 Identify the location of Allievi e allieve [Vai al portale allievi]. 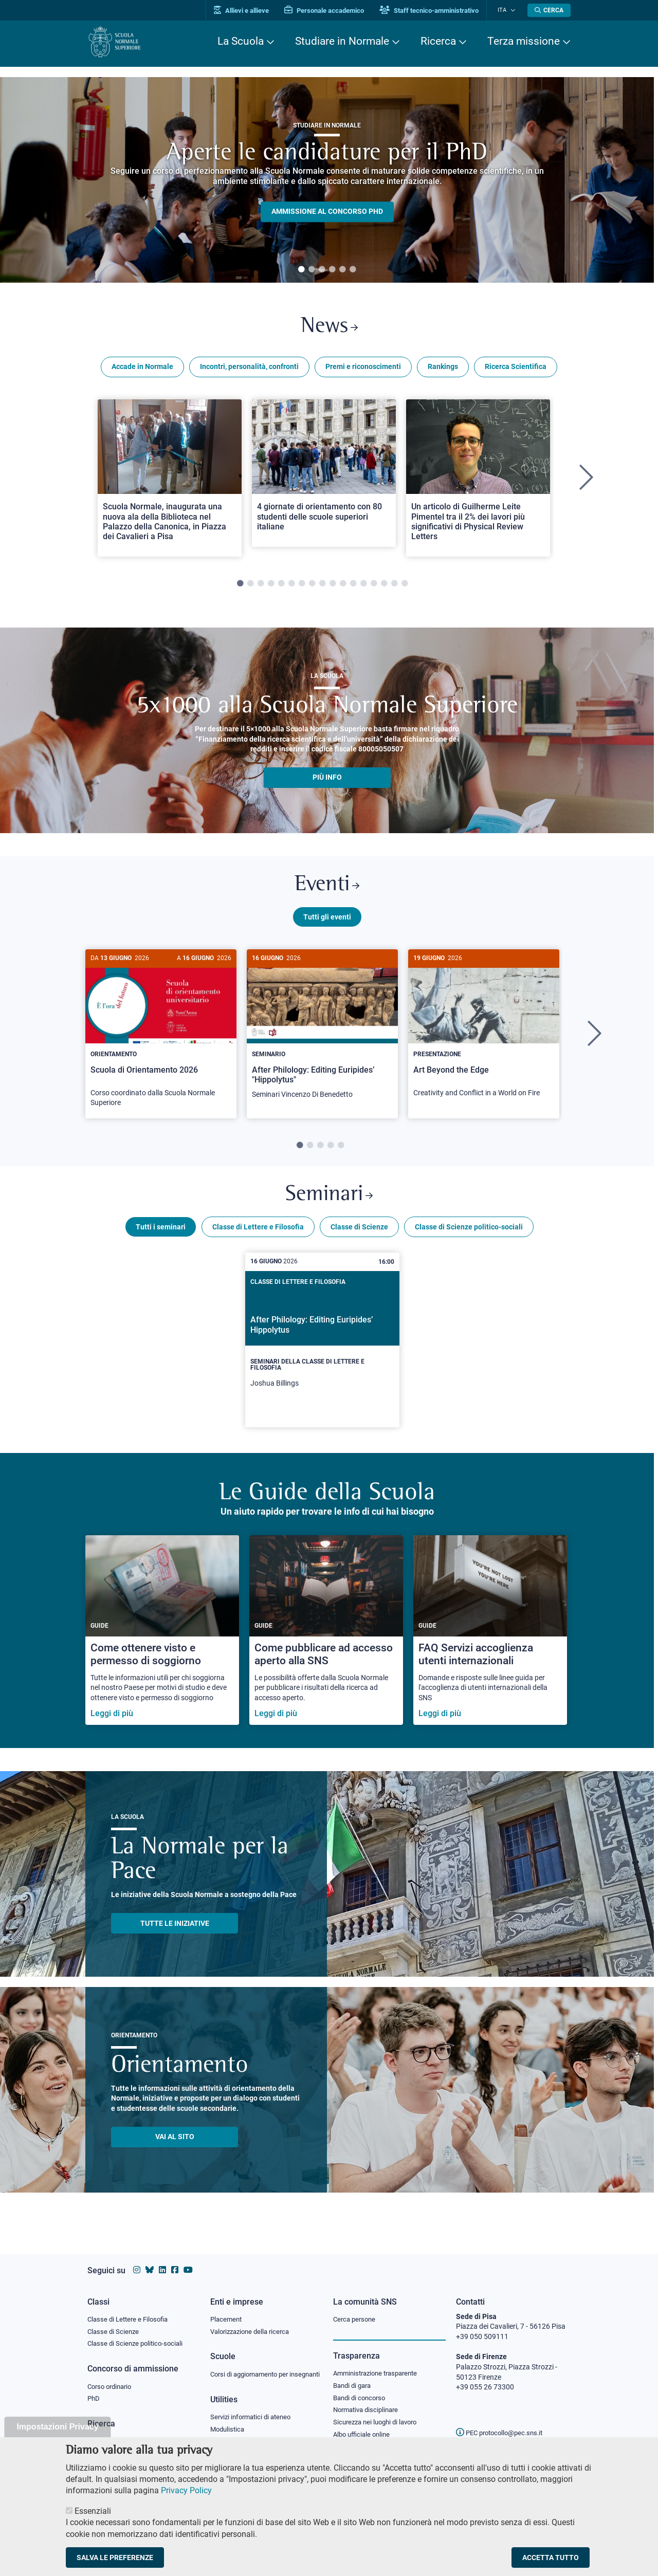
(248, 10).